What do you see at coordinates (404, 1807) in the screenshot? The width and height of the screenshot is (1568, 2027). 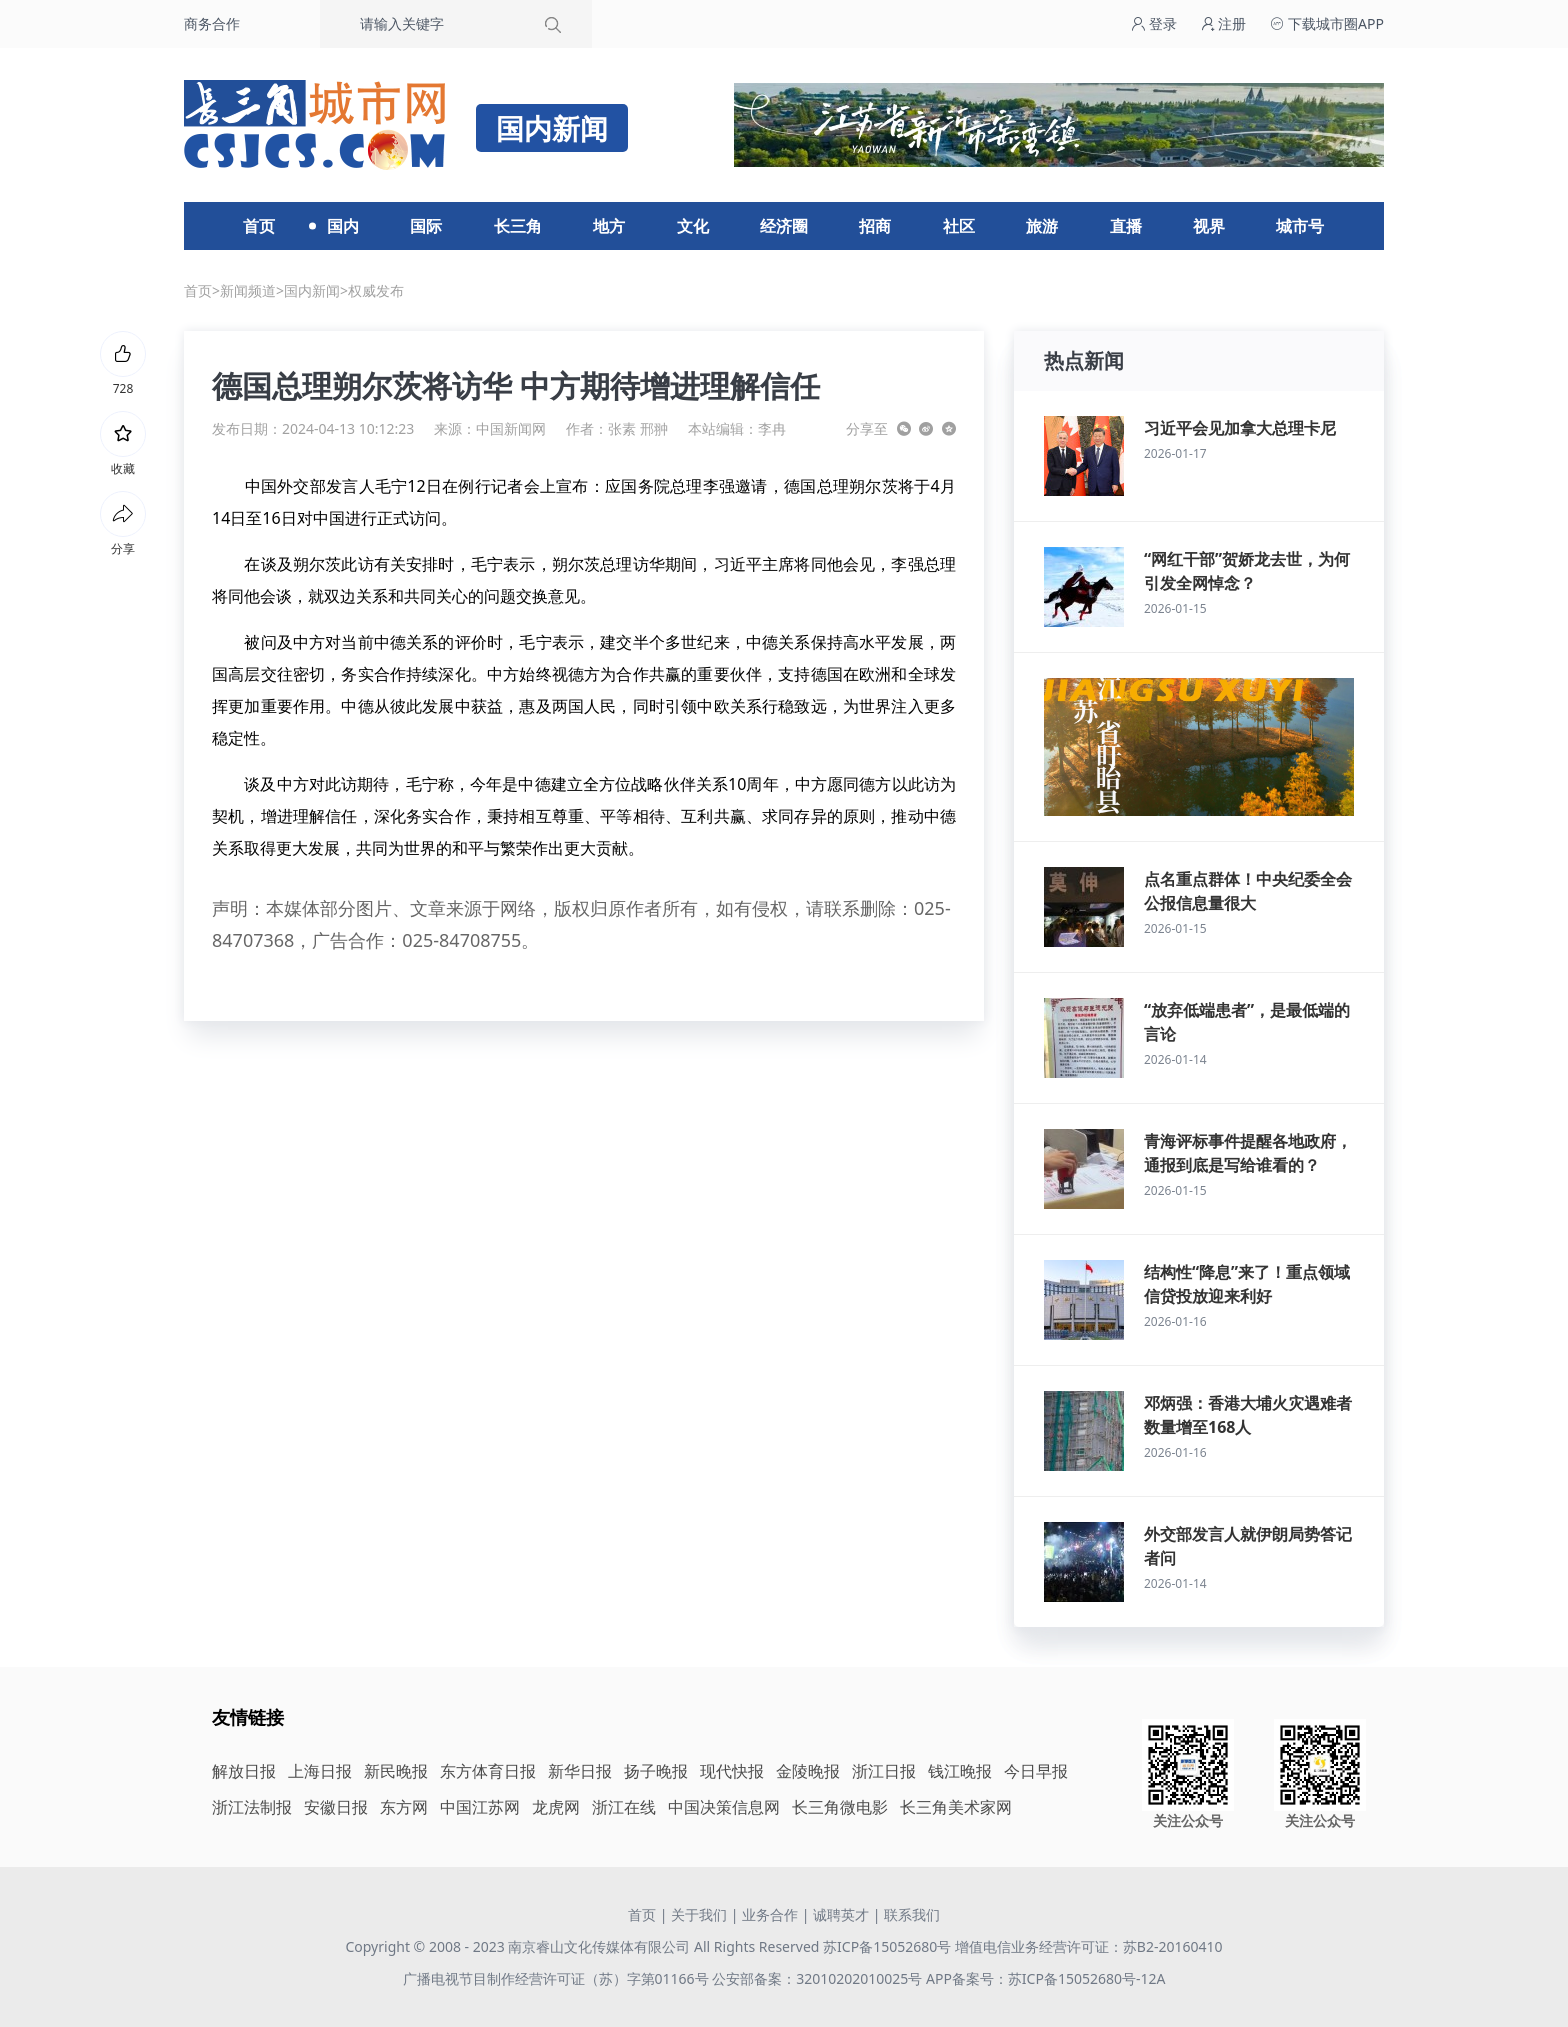 I see `东方网` at bounding box center [404, 1807].